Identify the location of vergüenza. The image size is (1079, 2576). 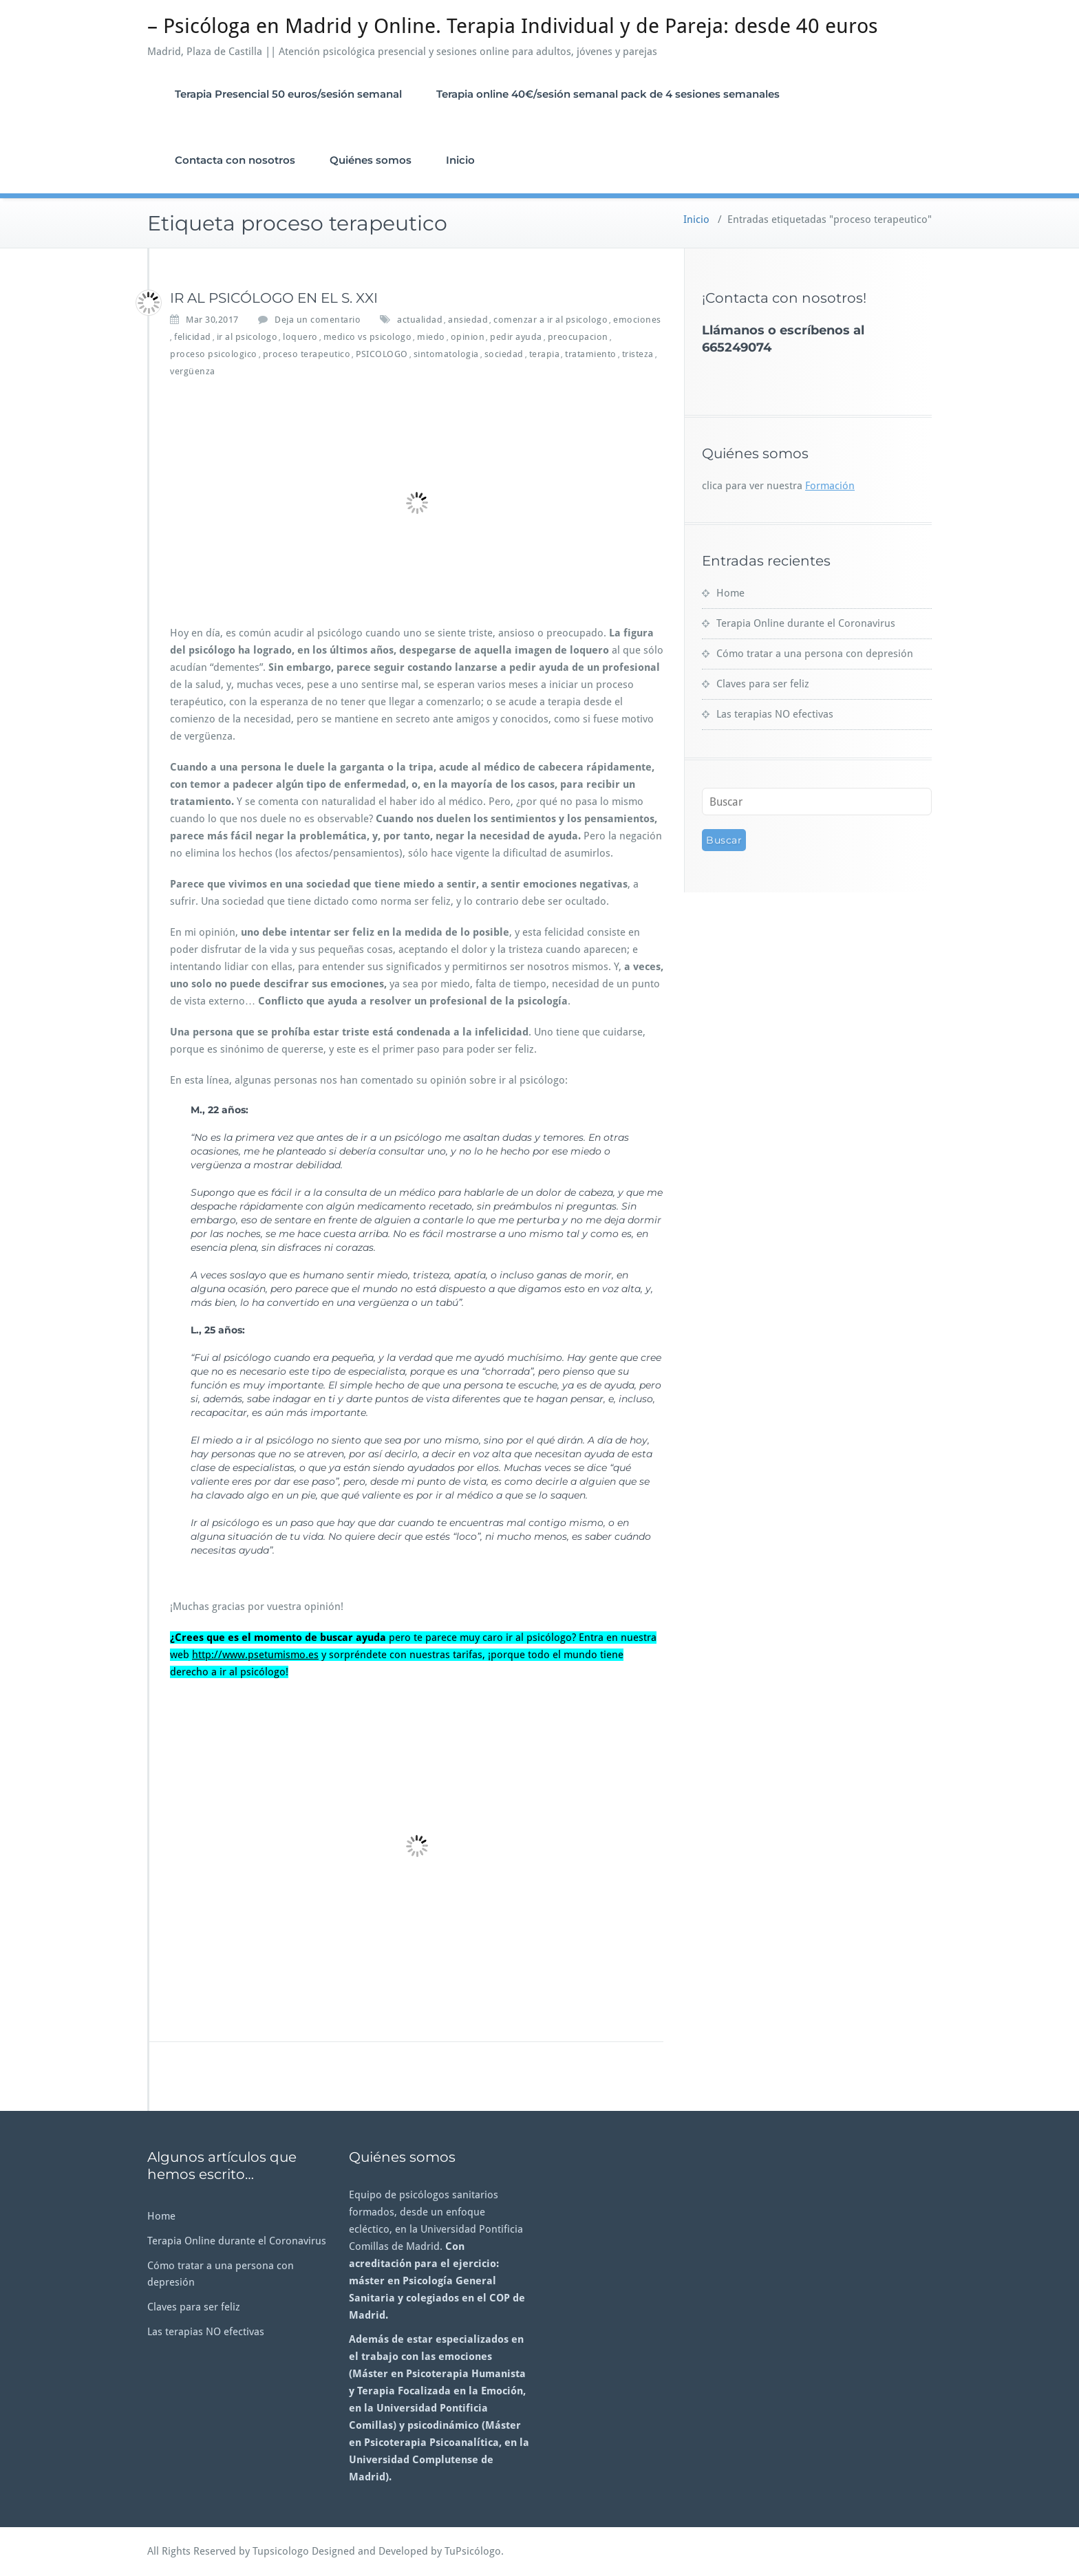
(192, 371).